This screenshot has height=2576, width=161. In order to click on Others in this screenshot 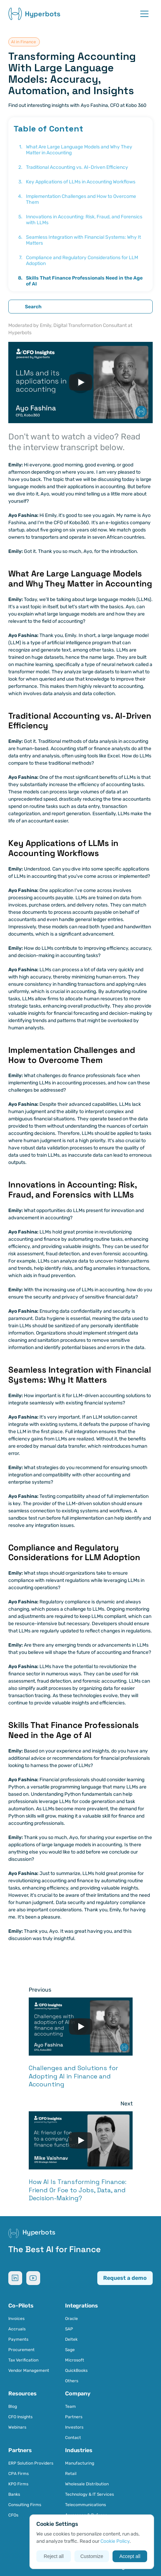, I will do `click(71, 2380)`.